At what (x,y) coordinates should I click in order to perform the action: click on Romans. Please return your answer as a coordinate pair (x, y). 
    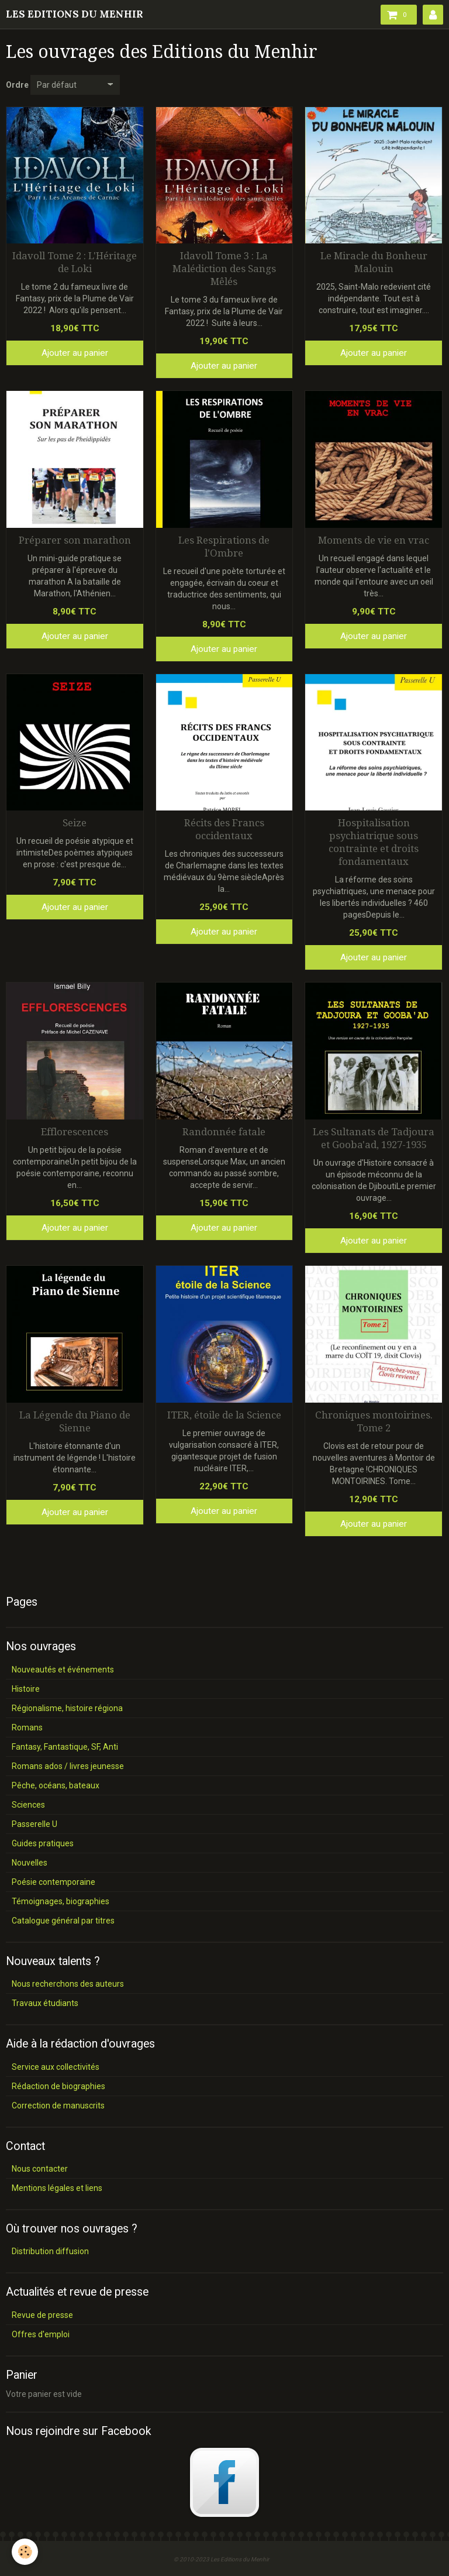
    Looking at the image, I should click on (27, 1727).